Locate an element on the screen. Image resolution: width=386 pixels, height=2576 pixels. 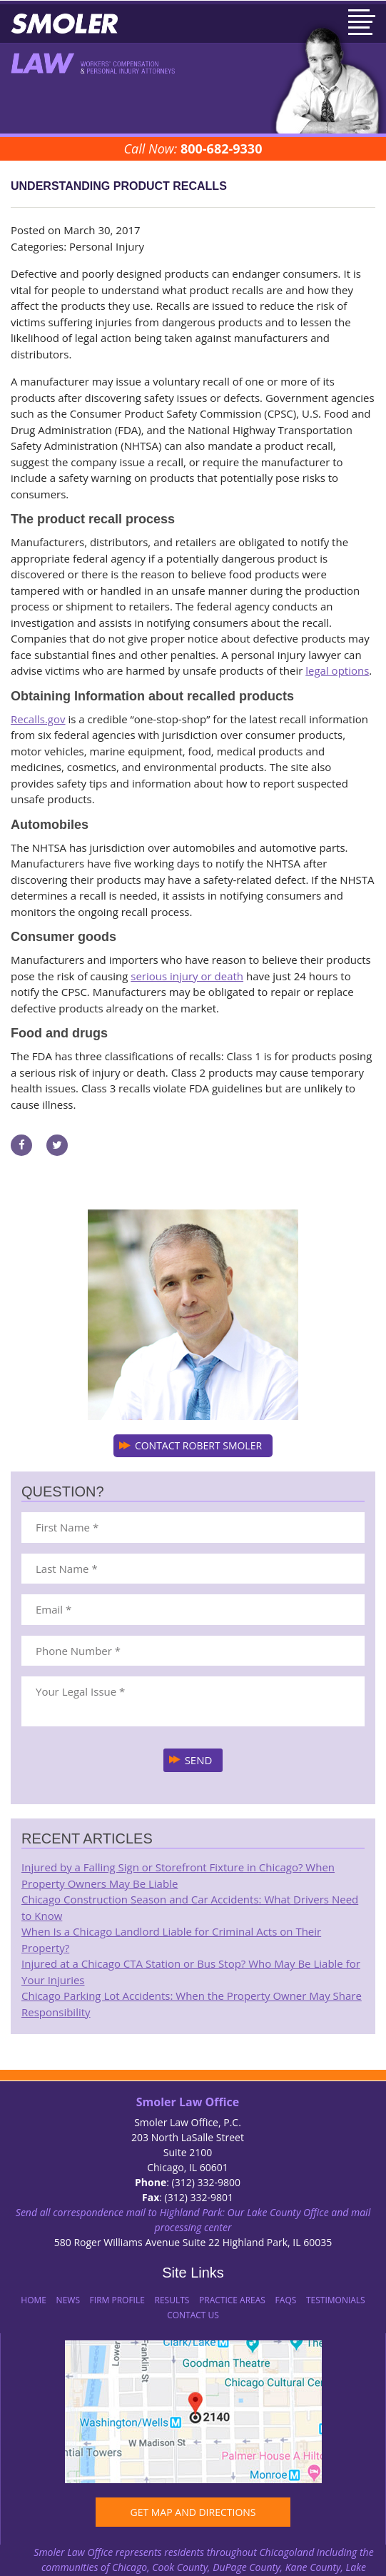
Results is located at coordinates (172, 2300).